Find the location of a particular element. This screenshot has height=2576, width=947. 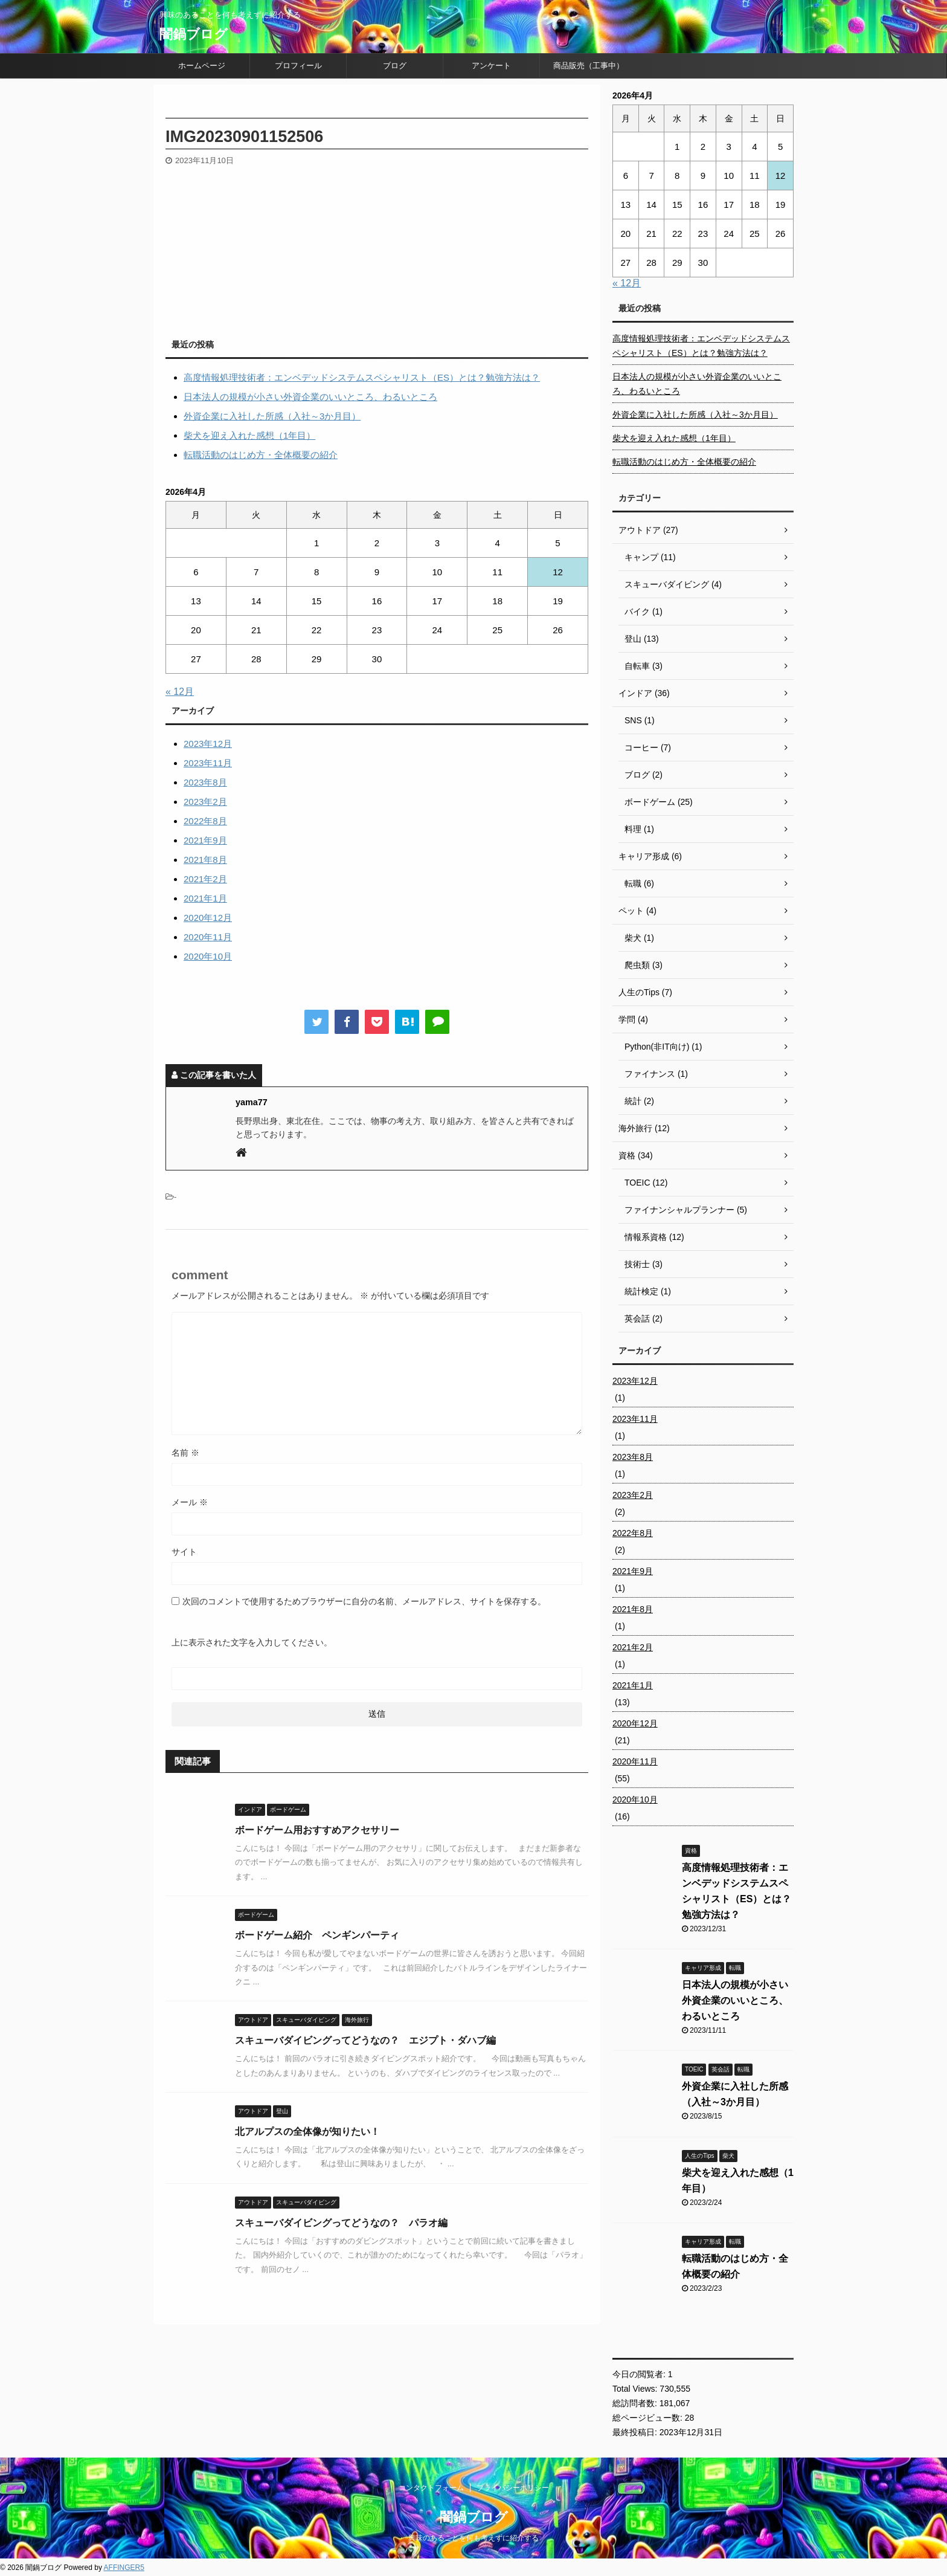

« 12月 is located at coordinates (179, 691).